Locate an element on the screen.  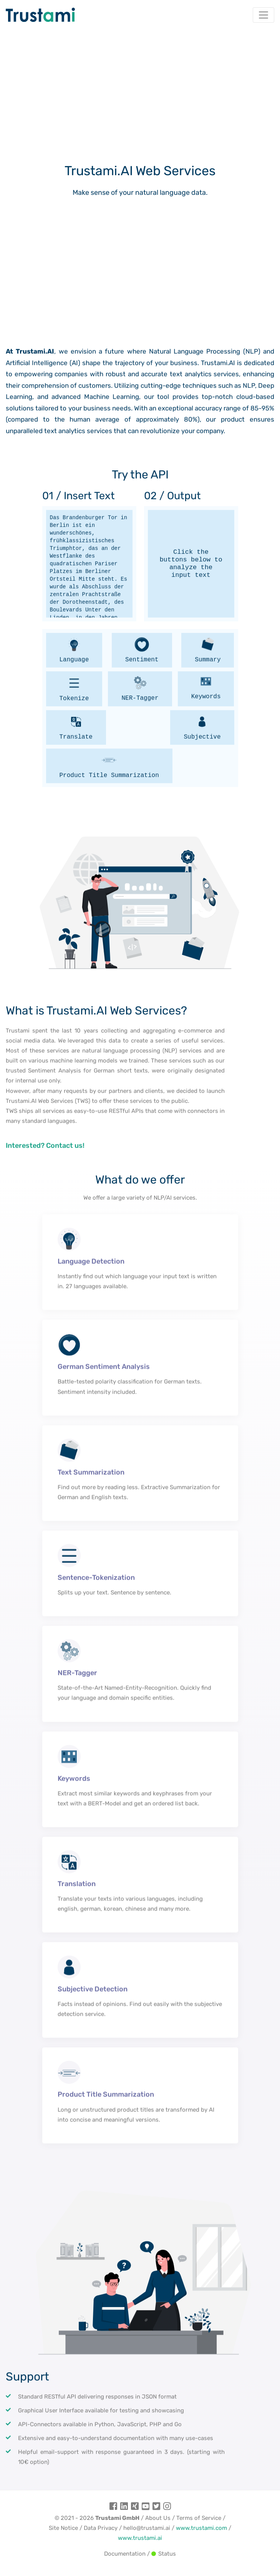
Documentation is located at coordinates (125, 2553).